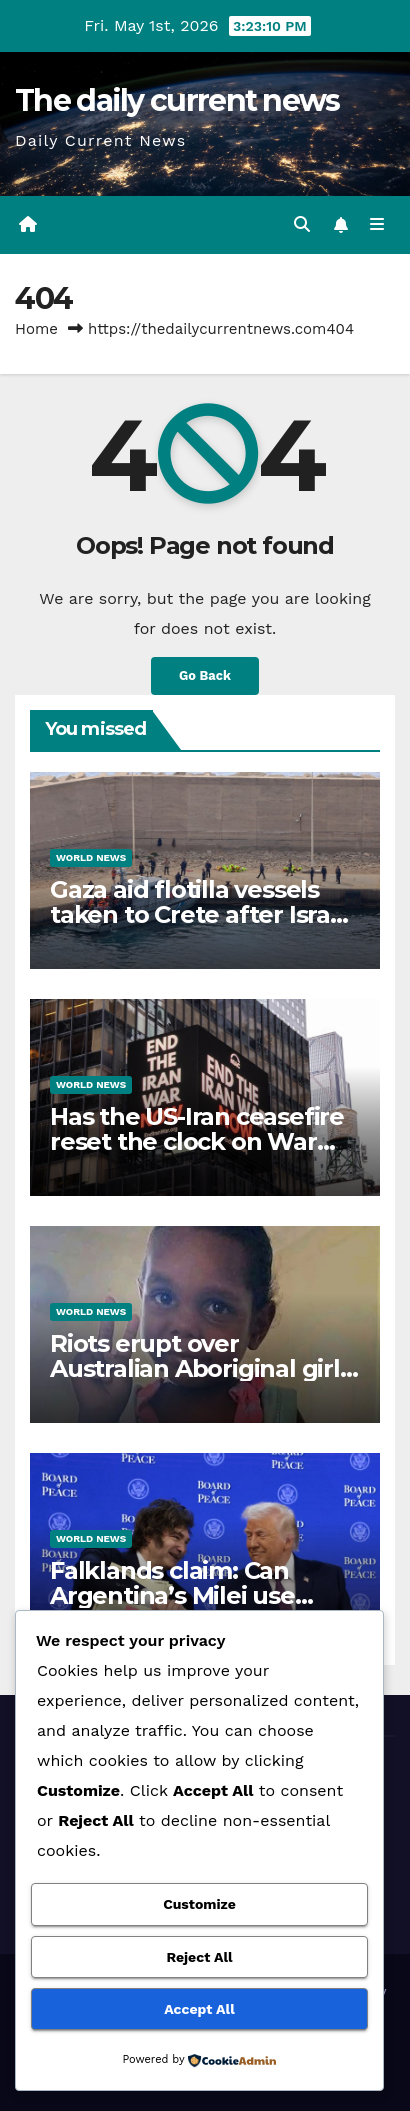 The image size is (410, 2111). I want to click on [button], so click(302, 224).